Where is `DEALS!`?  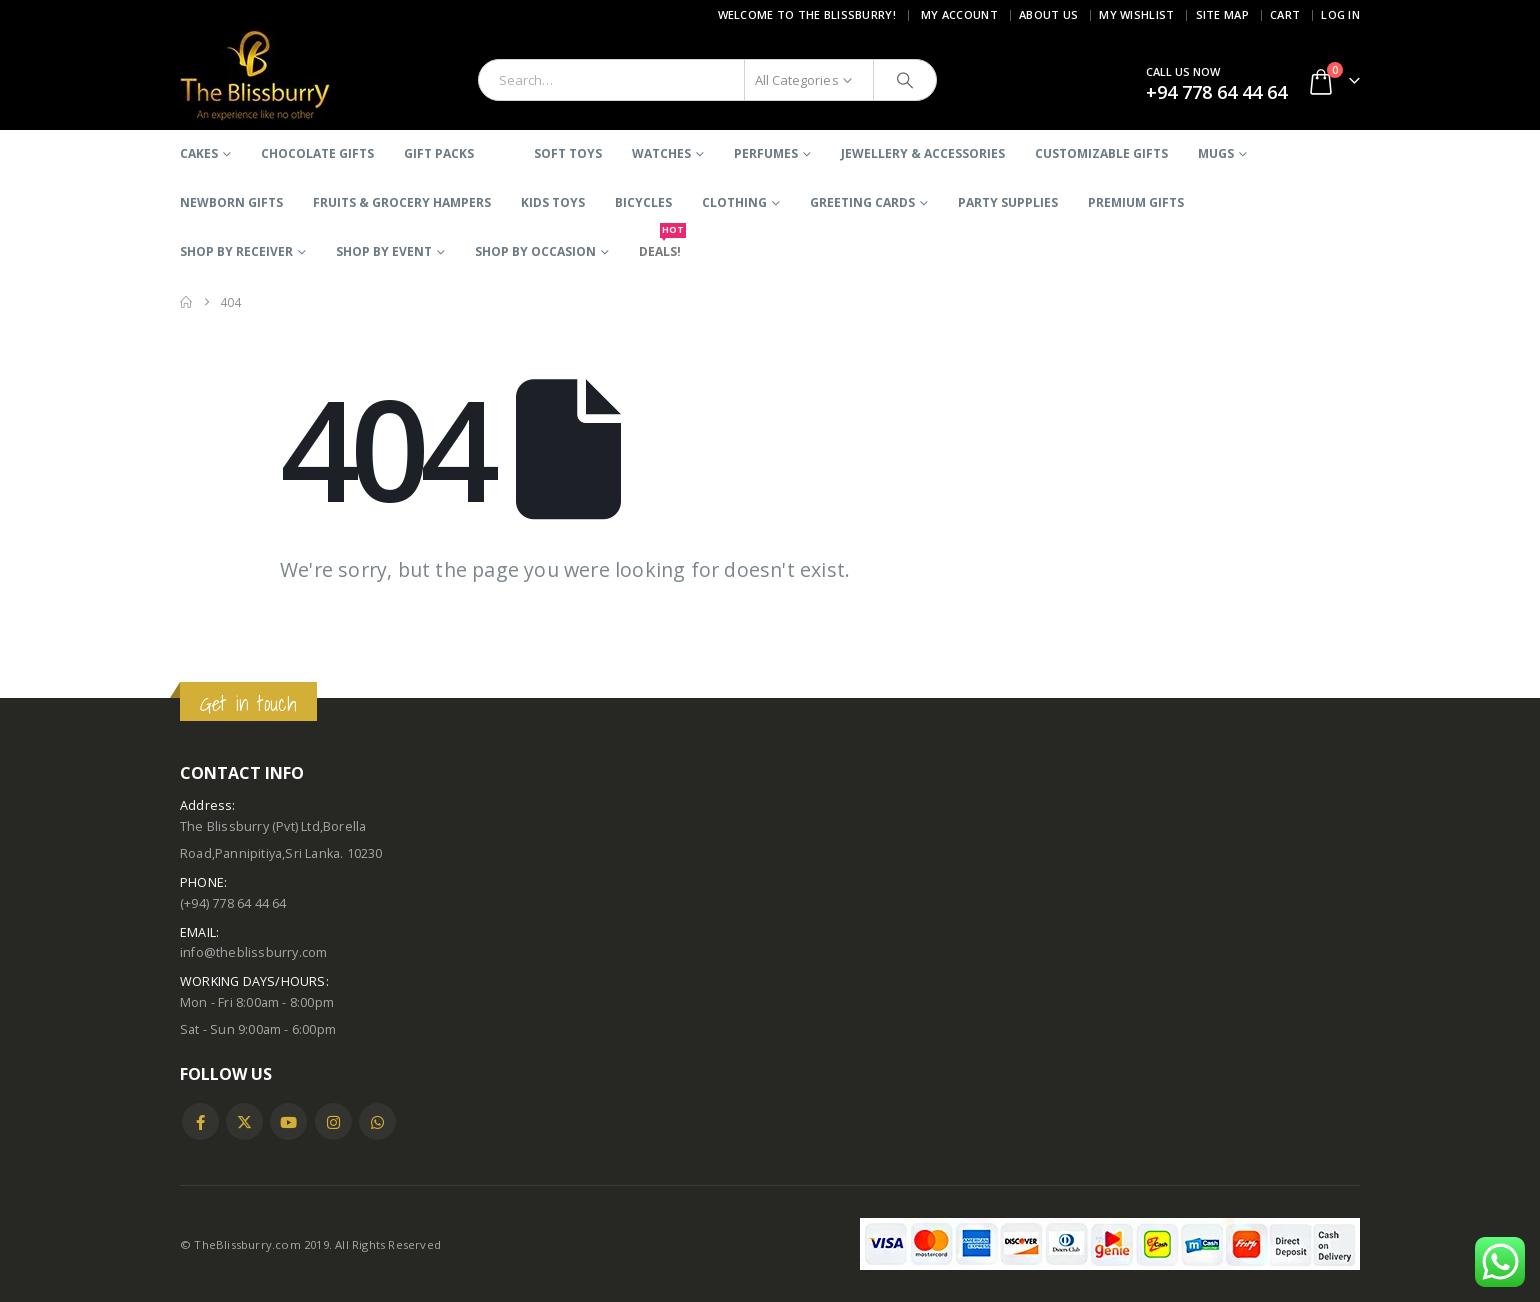
DEALS! is located at coordinates (660, 244).